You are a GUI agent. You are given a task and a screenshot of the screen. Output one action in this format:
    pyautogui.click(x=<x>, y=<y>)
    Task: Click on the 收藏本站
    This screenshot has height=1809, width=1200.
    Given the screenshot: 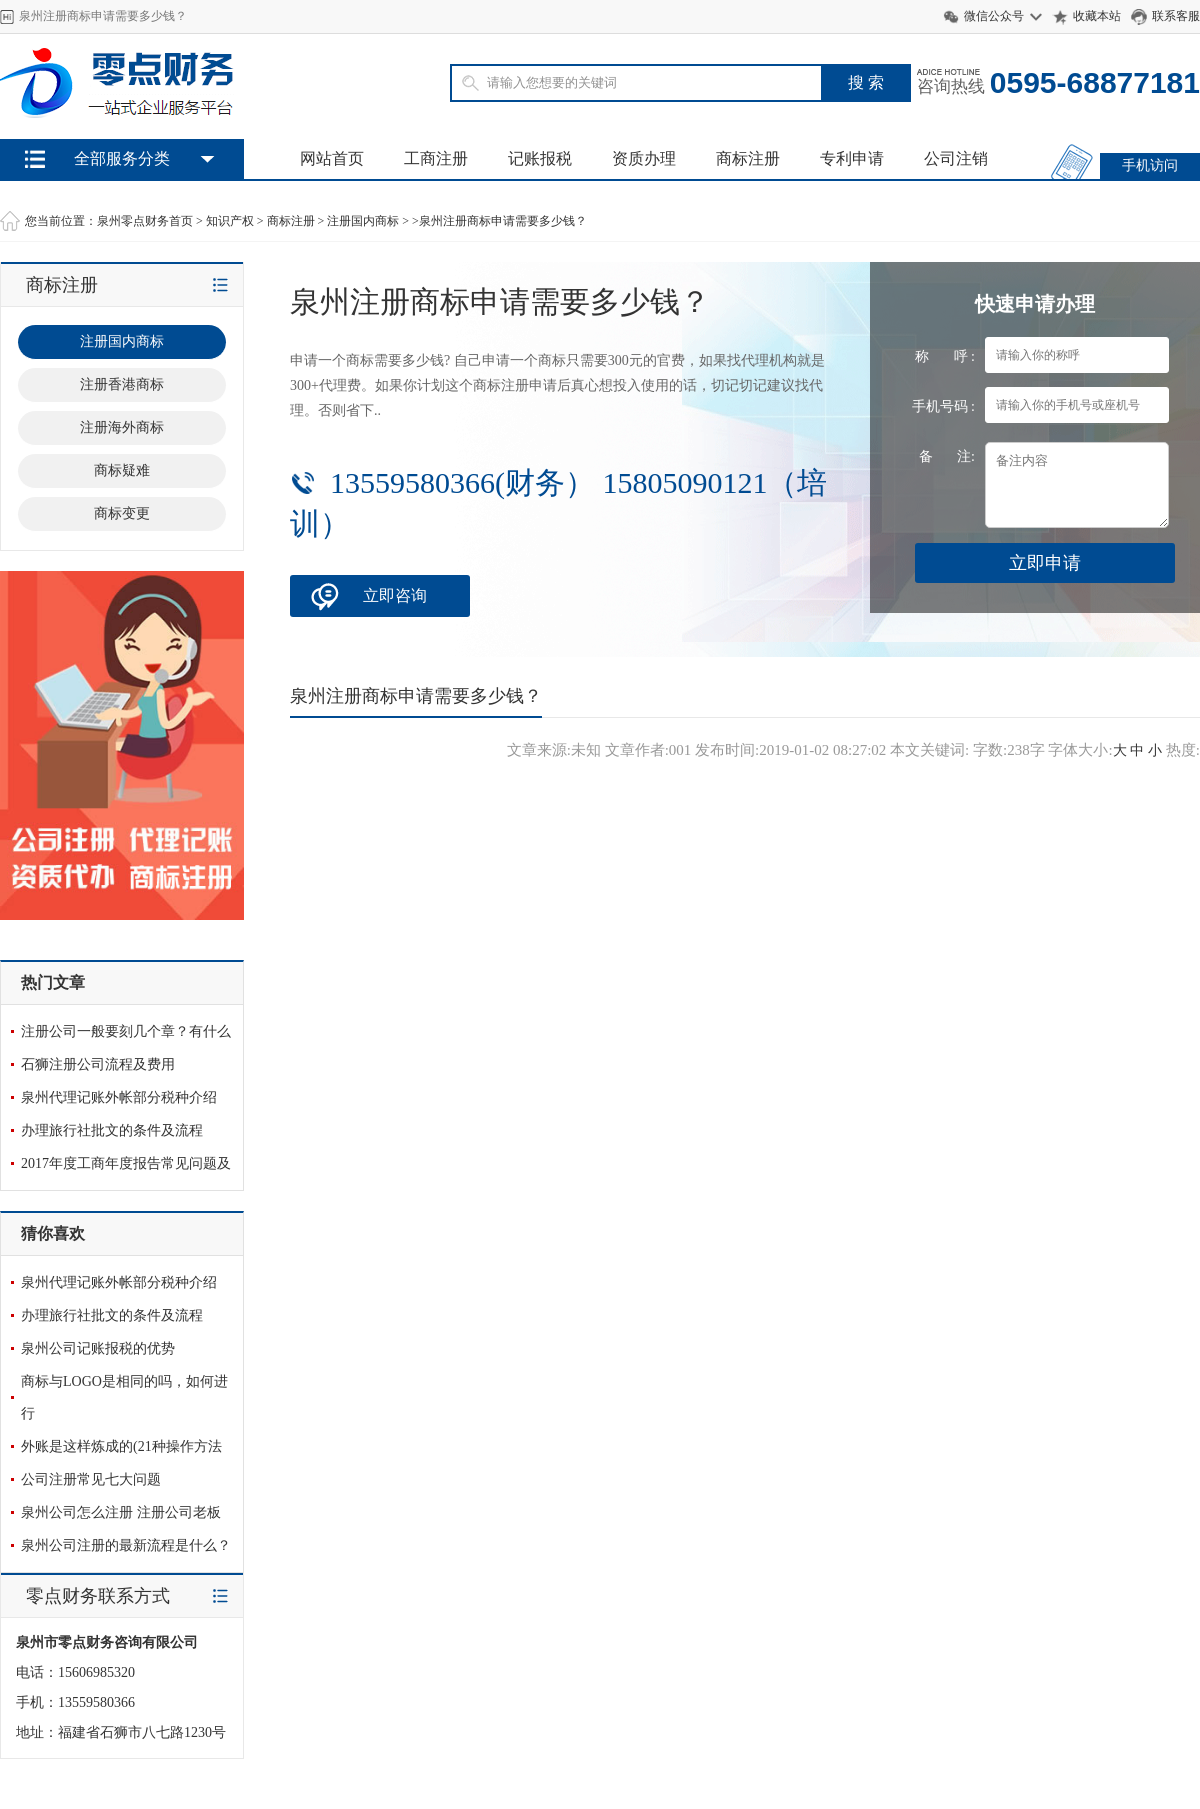 What is the action you would take?
    pyautogui.click(x=1097, y=16)
    